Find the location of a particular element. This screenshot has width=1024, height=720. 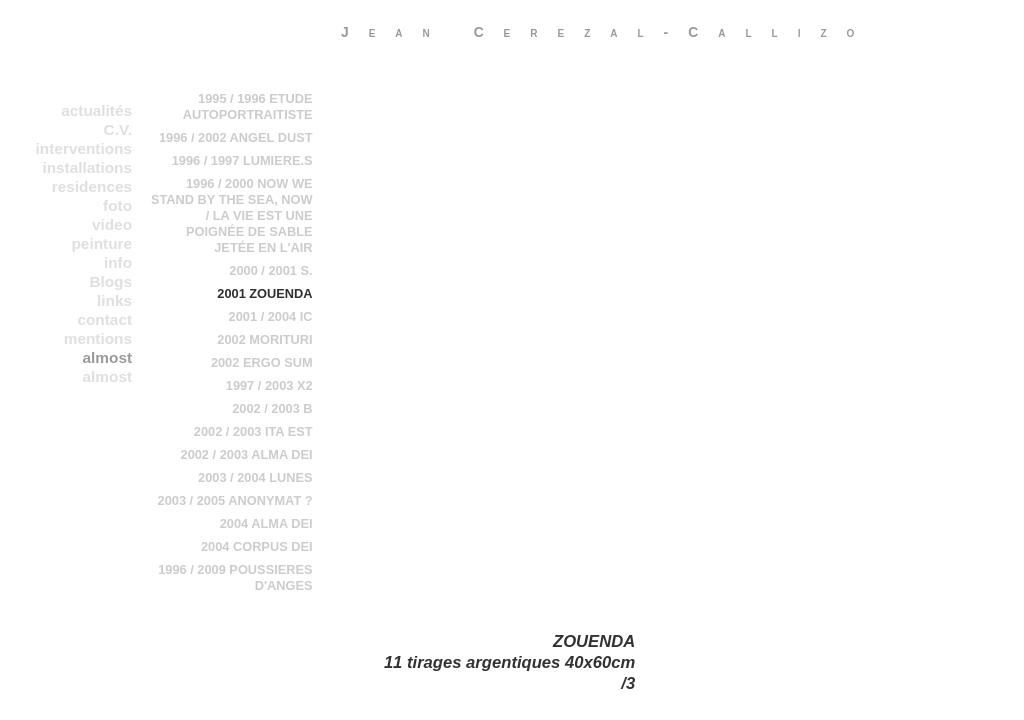

Blogs is located at coordinates (110, 281).